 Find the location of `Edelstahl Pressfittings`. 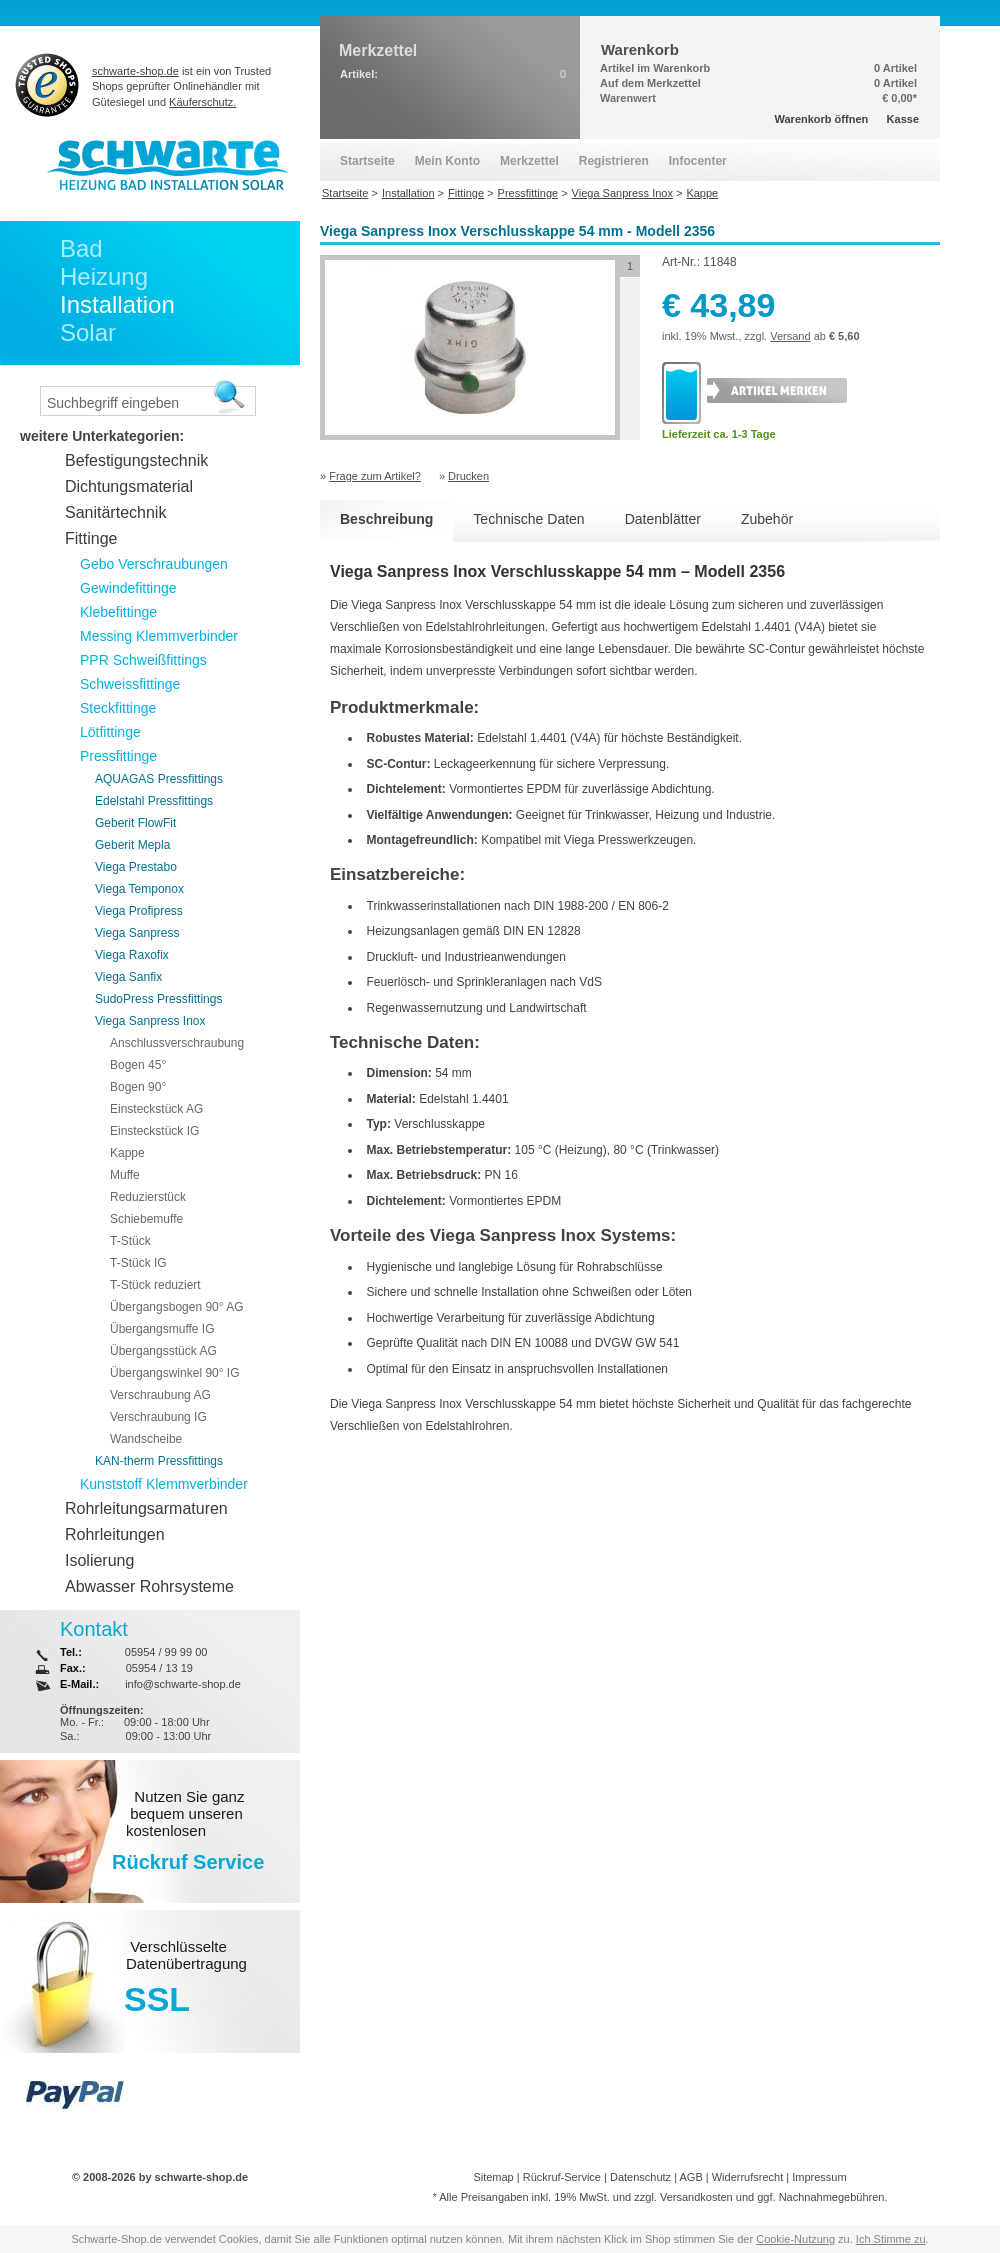

Edelstahl Pressfittings is located at coordinates (154, 801).